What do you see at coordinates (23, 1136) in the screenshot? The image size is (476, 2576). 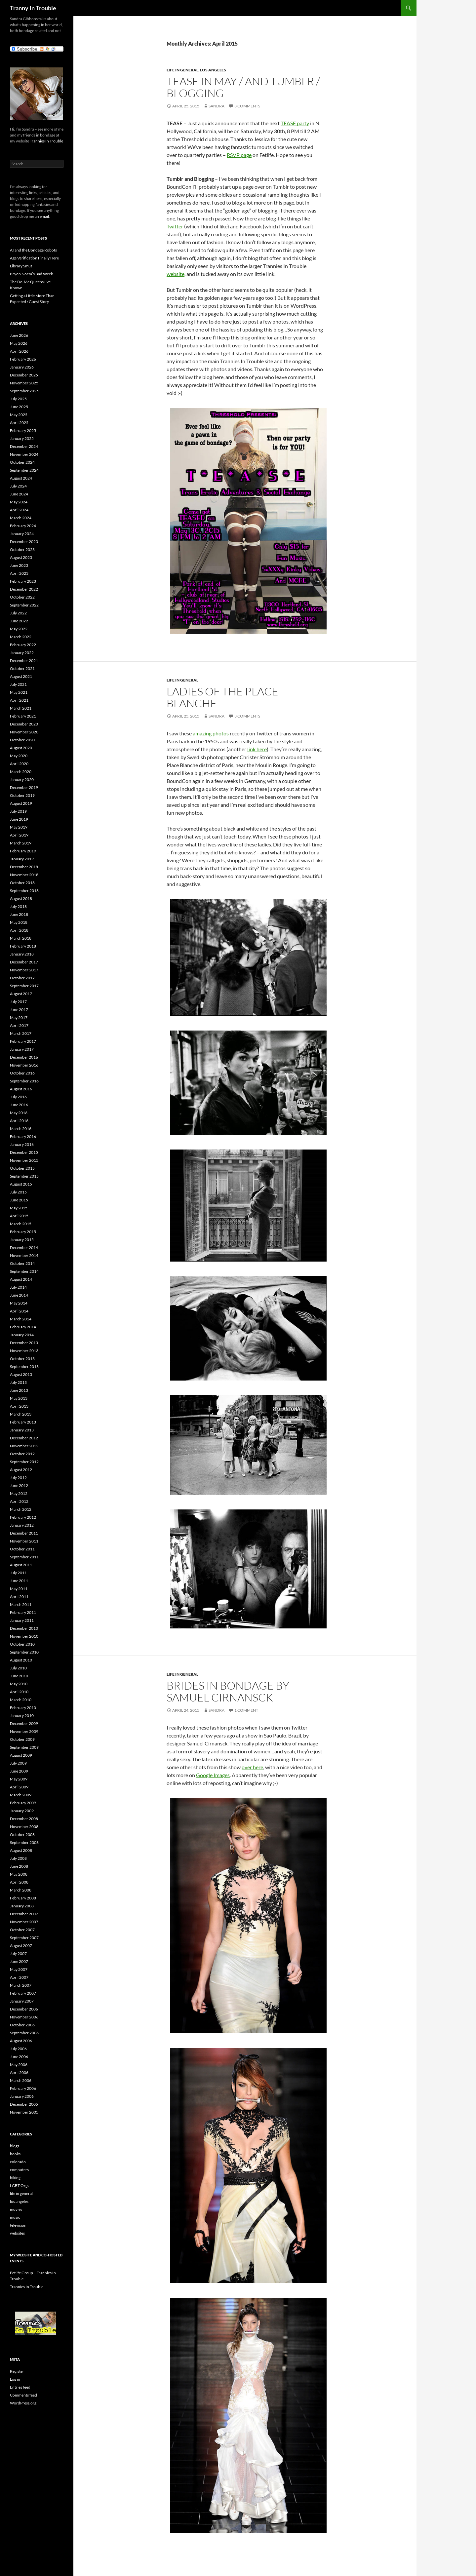 I see `February 2016` at bounding box center [23, 1136].